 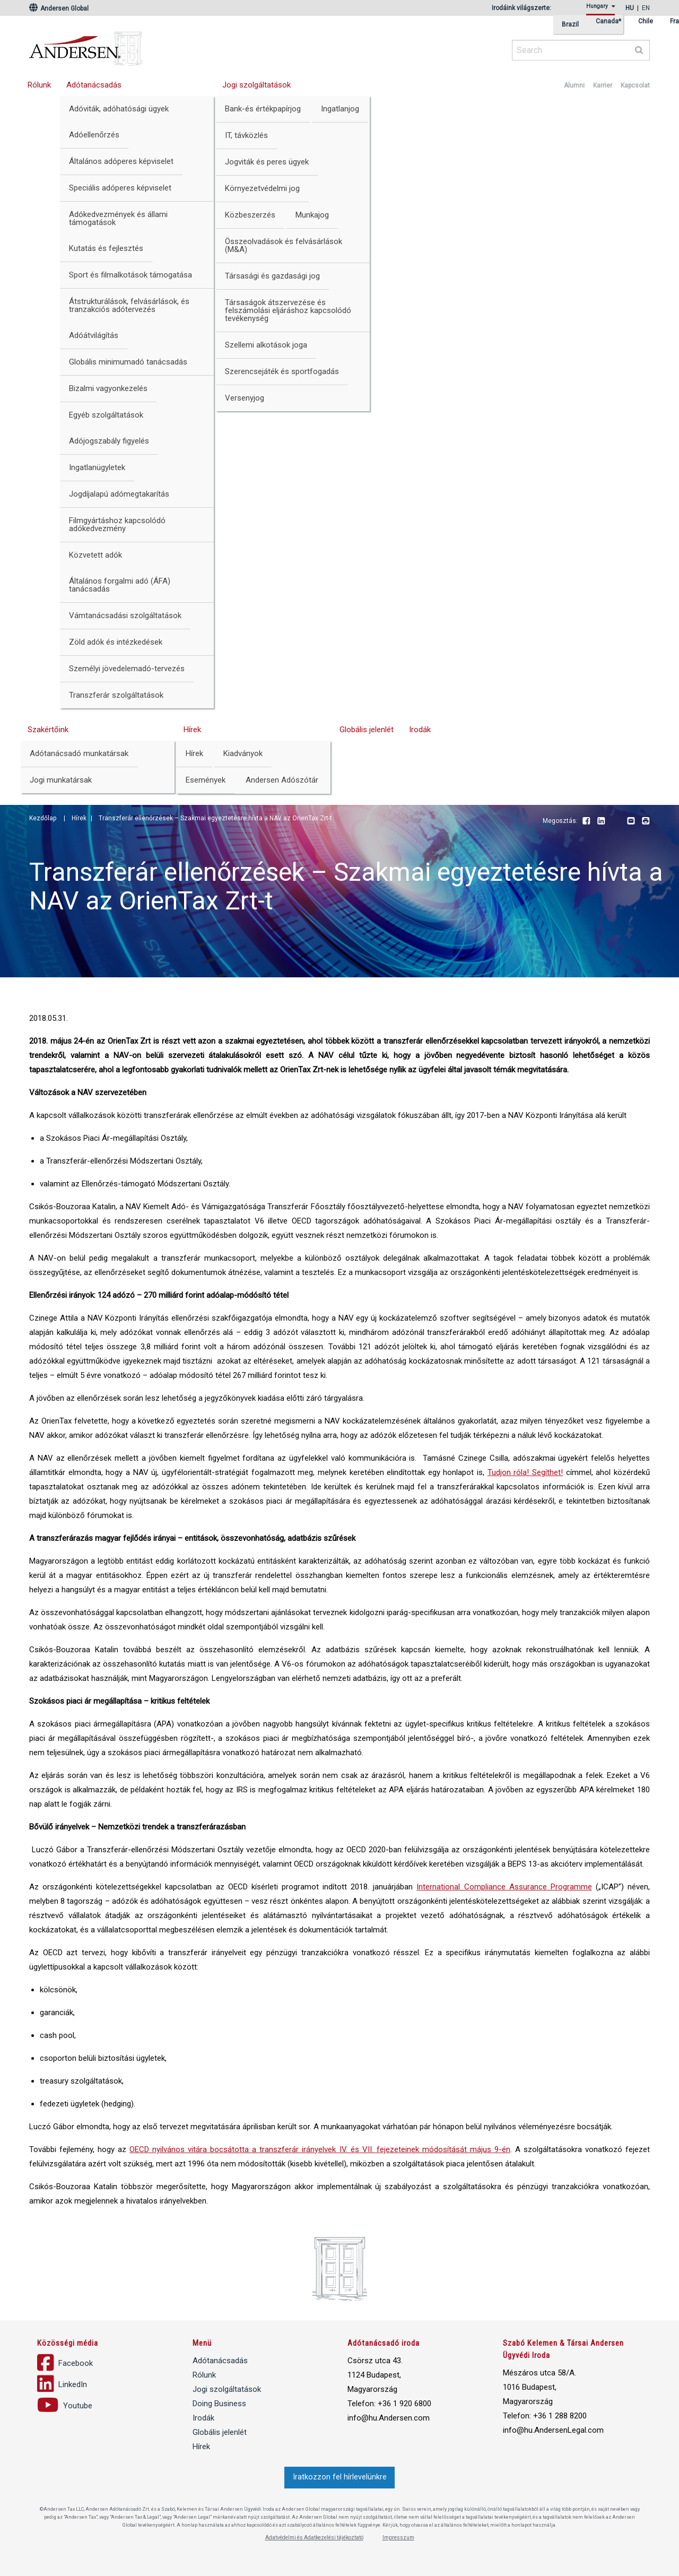 I want to click on Közbeszerzés, so click(x=250, y=215).